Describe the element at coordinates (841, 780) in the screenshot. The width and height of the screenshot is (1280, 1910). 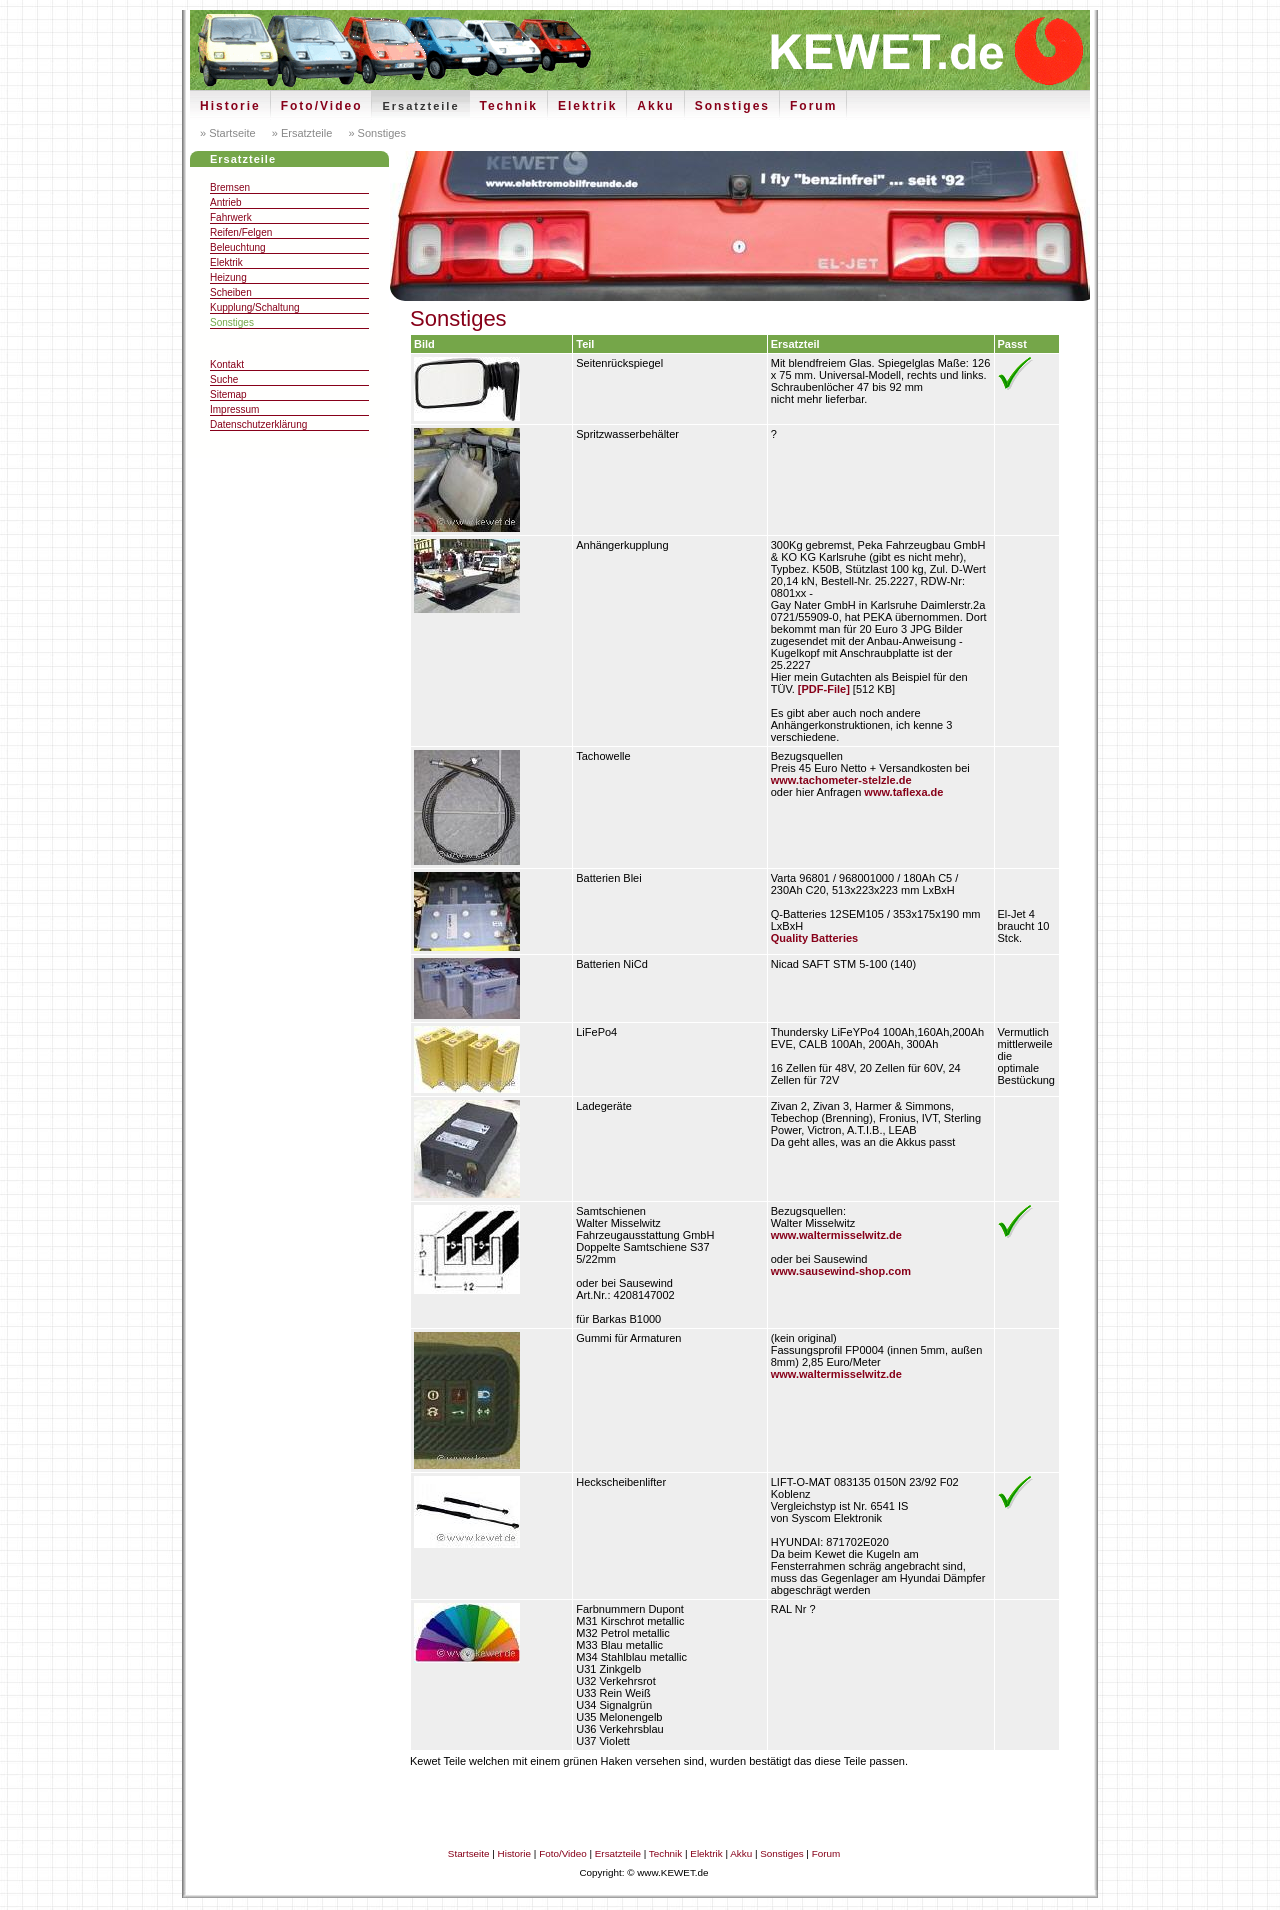
I see `www.tachometer-stelzle.de` at that location.